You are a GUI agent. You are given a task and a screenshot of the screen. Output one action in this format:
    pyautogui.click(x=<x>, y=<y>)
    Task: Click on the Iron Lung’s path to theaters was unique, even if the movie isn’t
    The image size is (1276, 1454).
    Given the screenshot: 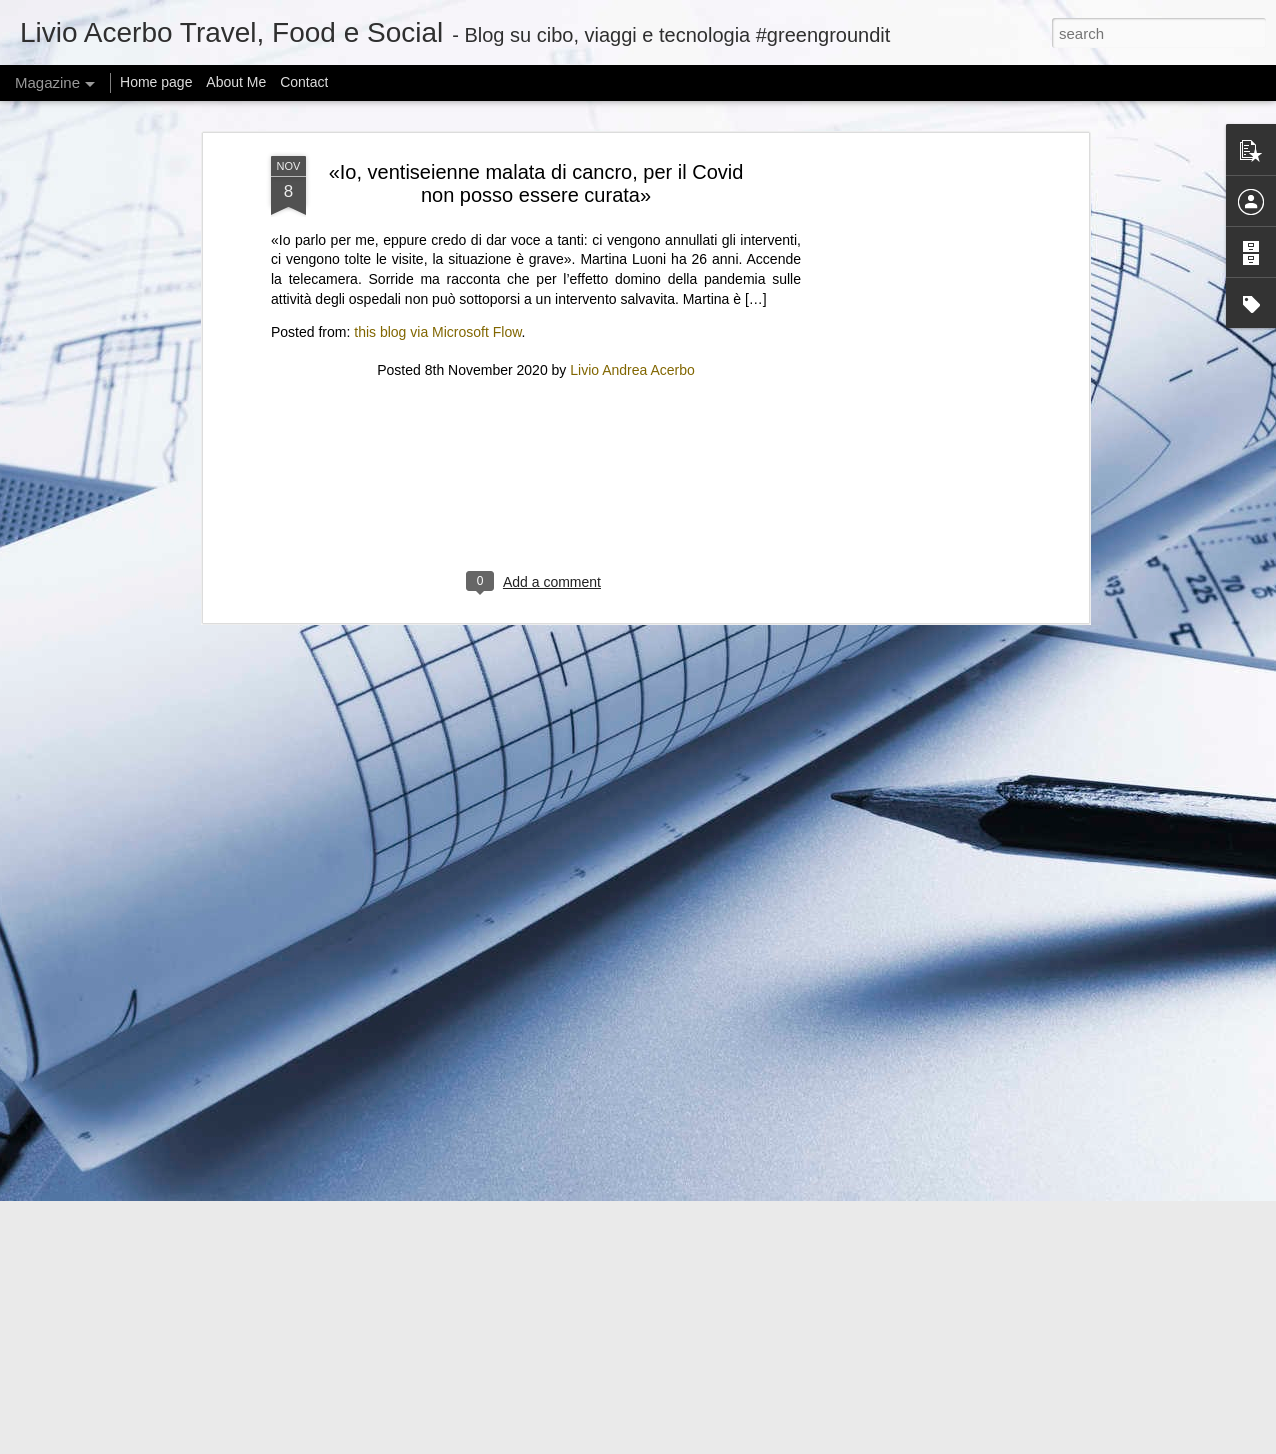 What is the action you would take?
    pyautogui.click(x=433, y=1059)
    